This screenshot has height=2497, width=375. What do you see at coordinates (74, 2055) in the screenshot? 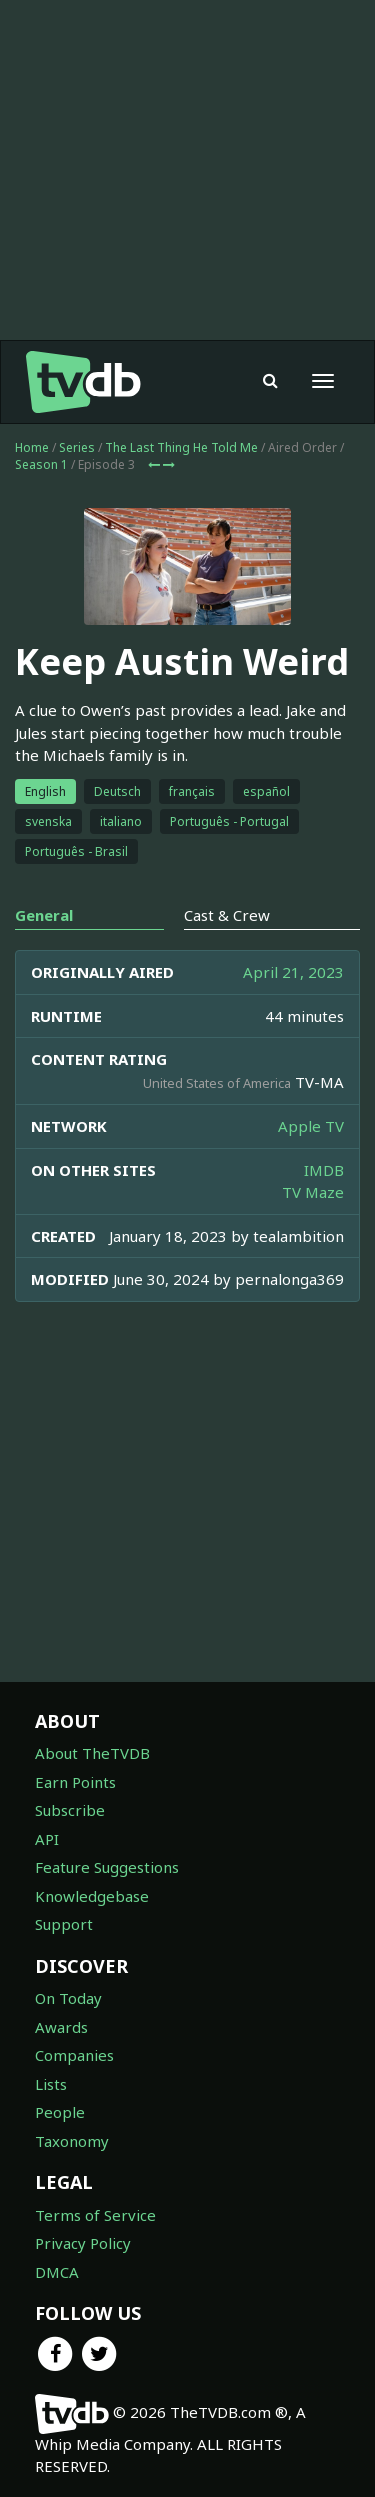
I see `Companies` at bounding box center [74, 2055].